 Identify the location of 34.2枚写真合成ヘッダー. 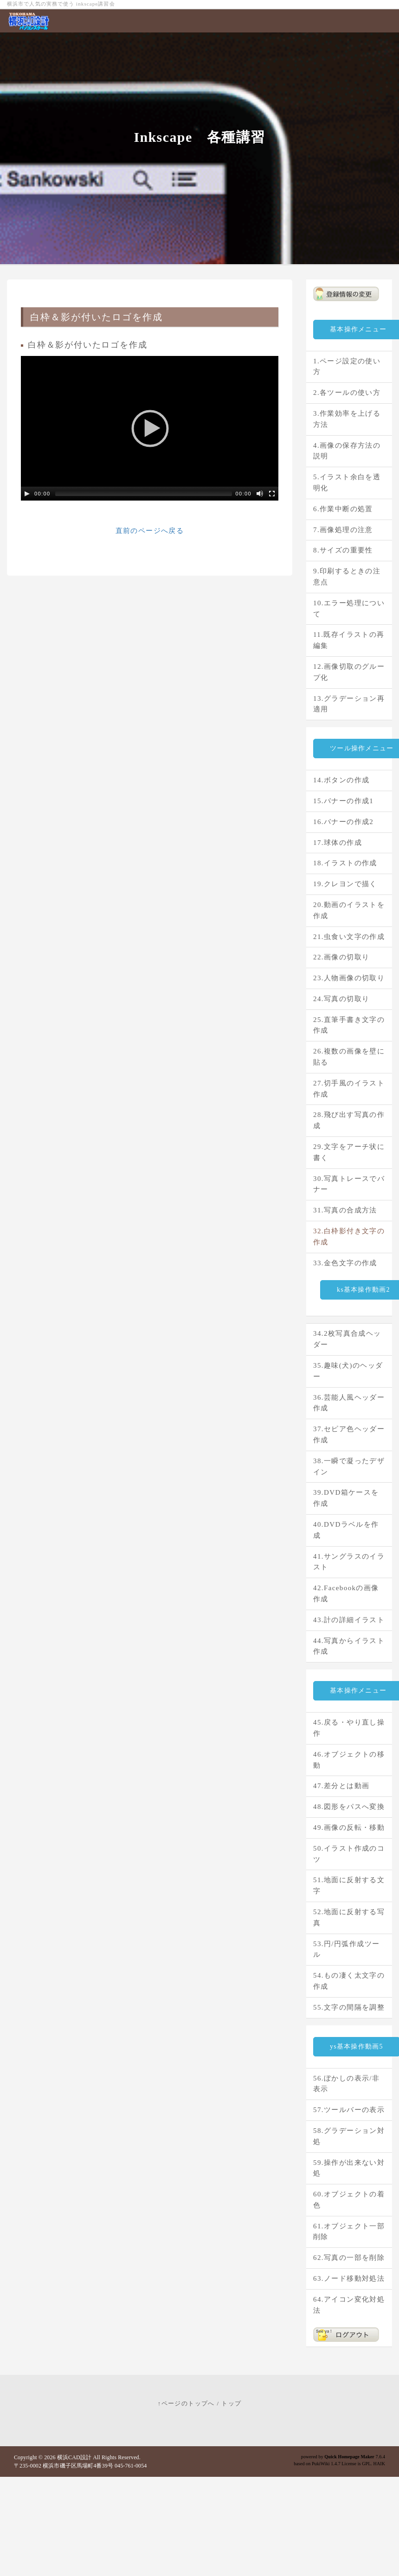
(347, 1339).